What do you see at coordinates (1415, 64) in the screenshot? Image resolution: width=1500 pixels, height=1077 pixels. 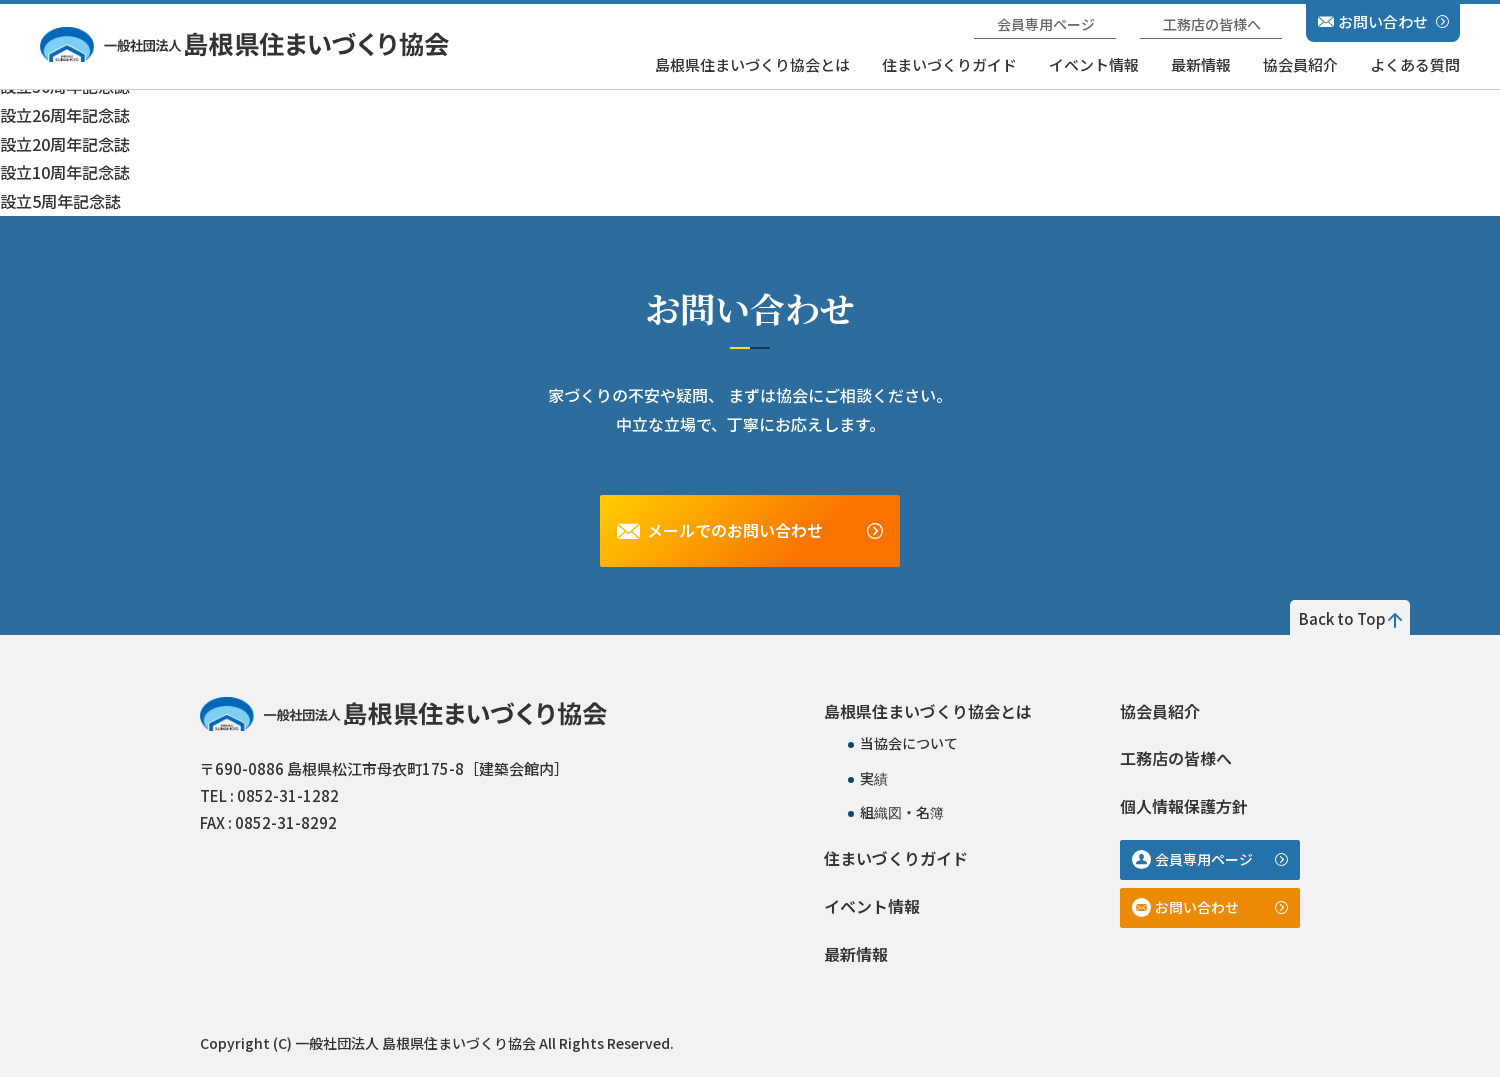 I see `よくある質問` at bounding box center [1415, 64].